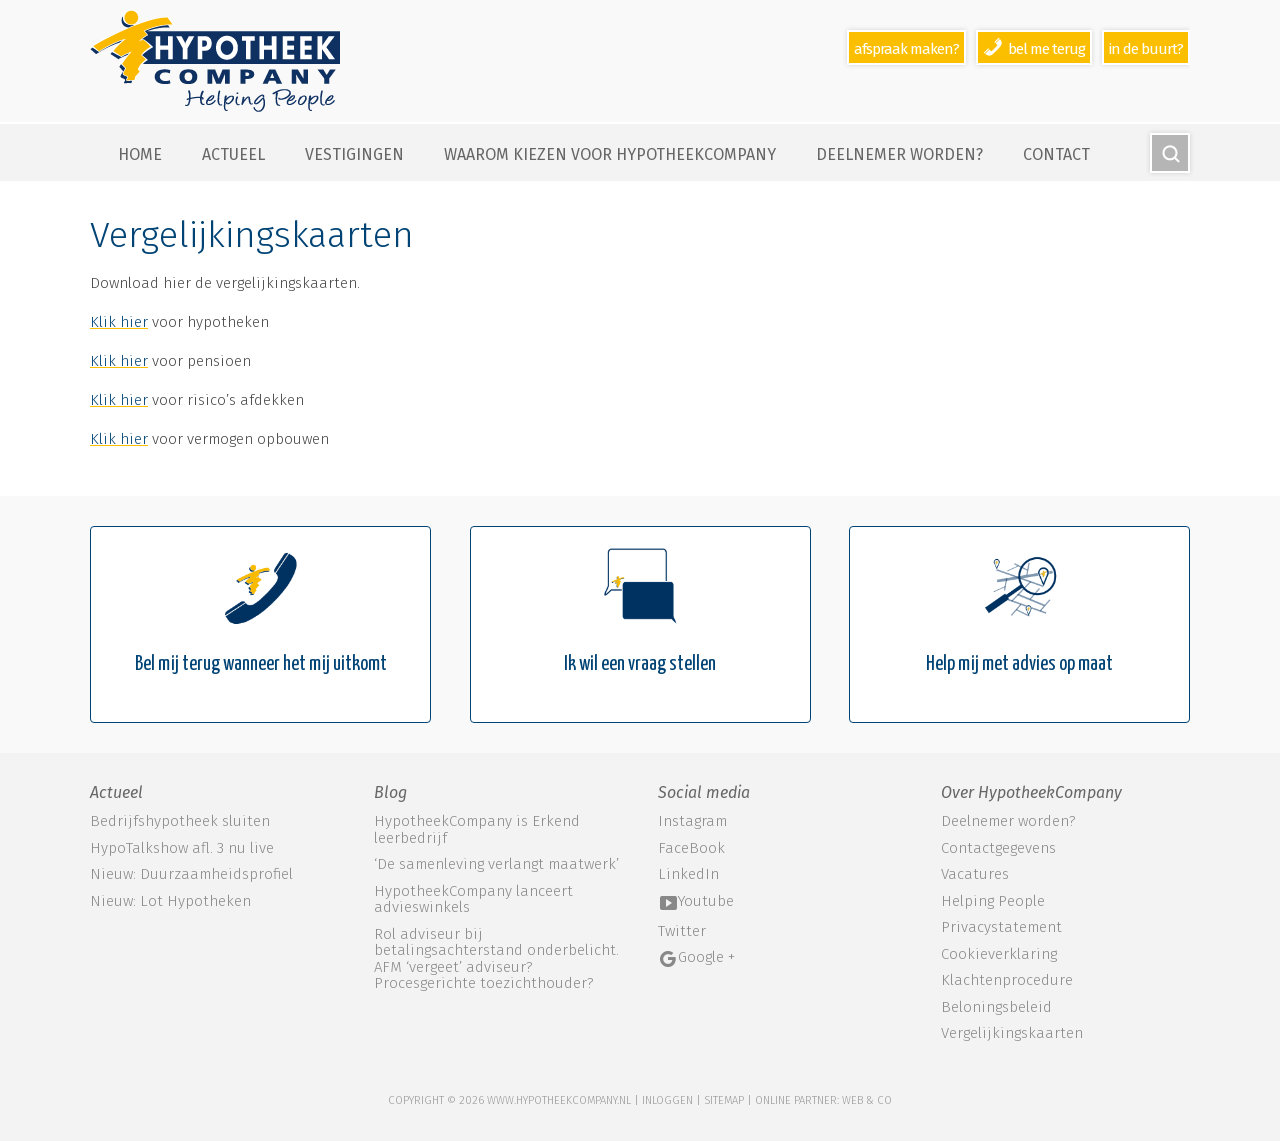 The image size is (1280, 1141). Describe the element at coordinates (691, 848) in the screenshot. I see `FaceBook` at that location.